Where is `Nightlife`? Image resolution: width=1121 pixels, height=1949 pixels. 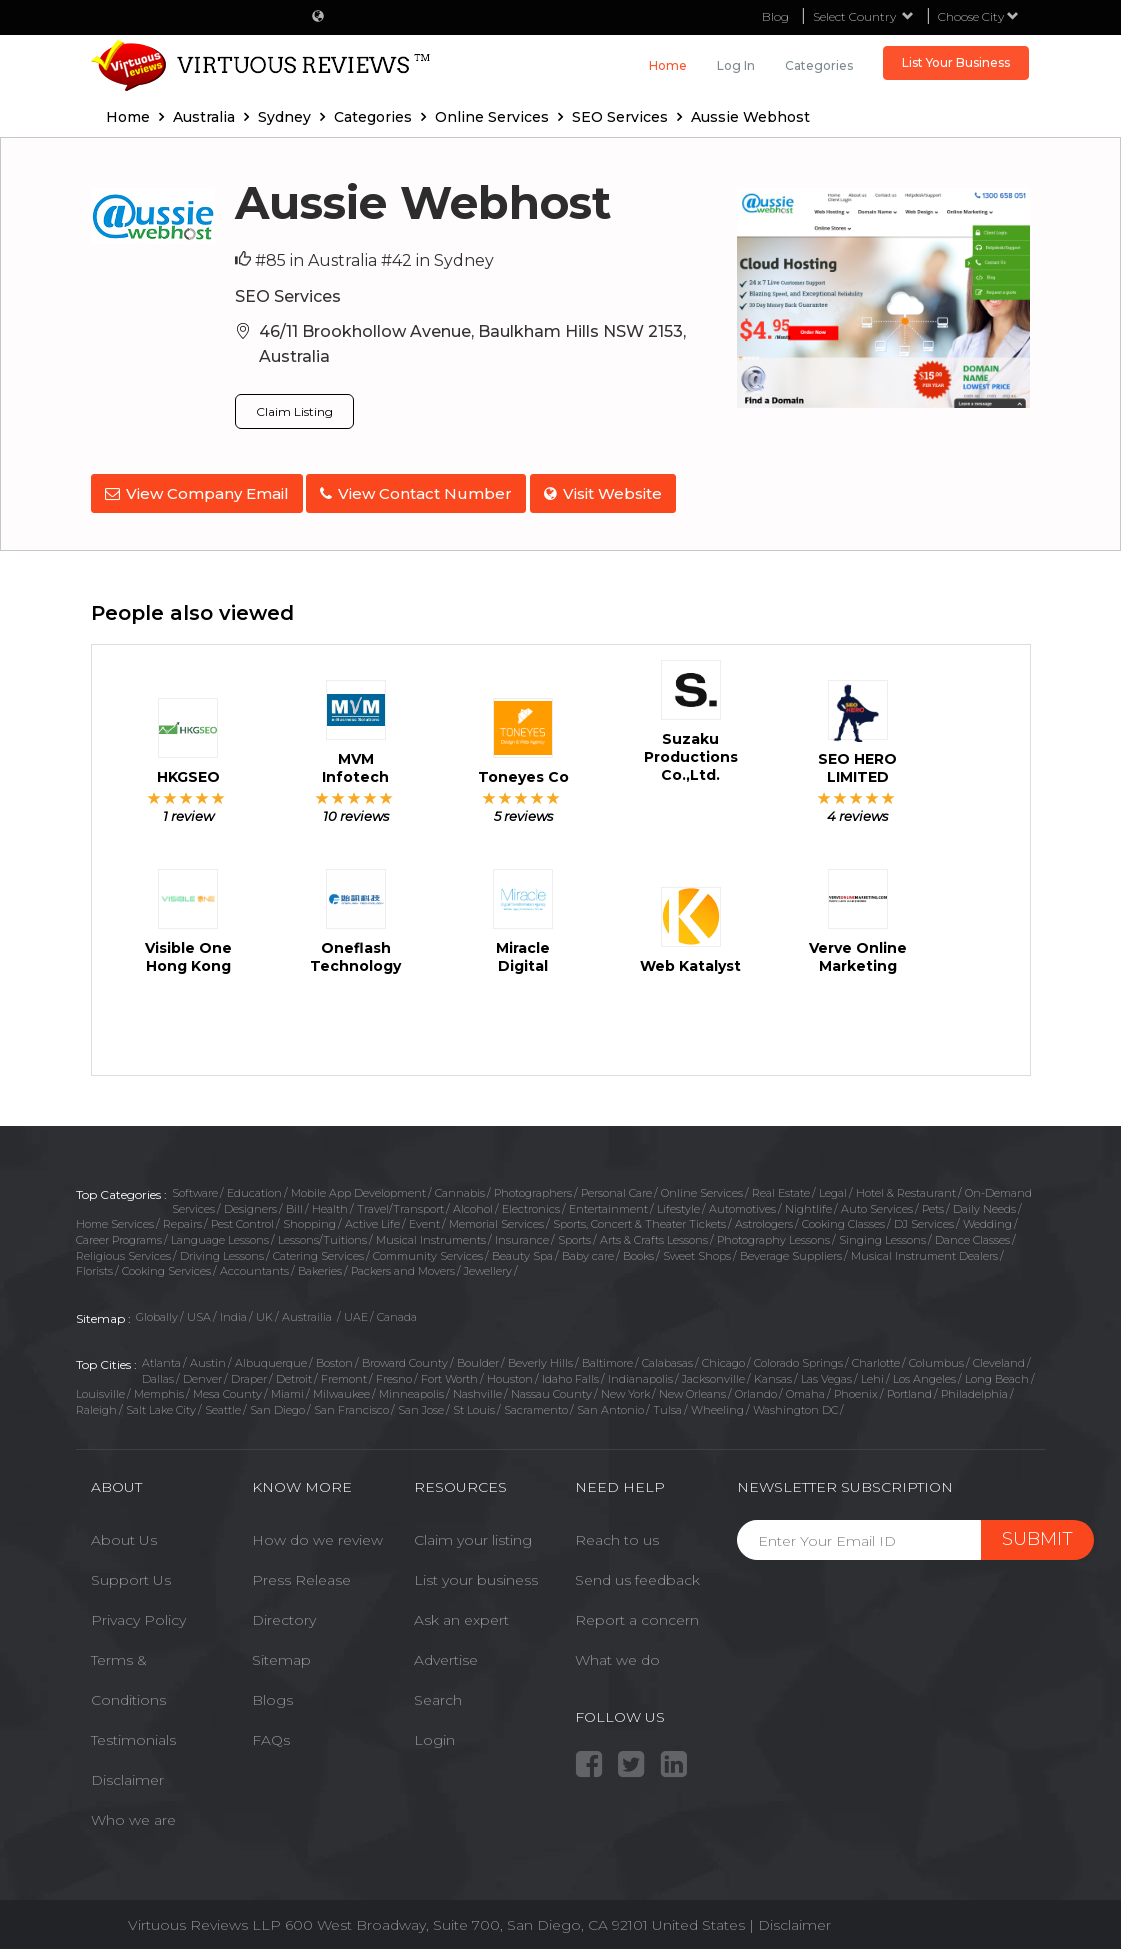
Nightlife is located at coordinates (808, 1202).